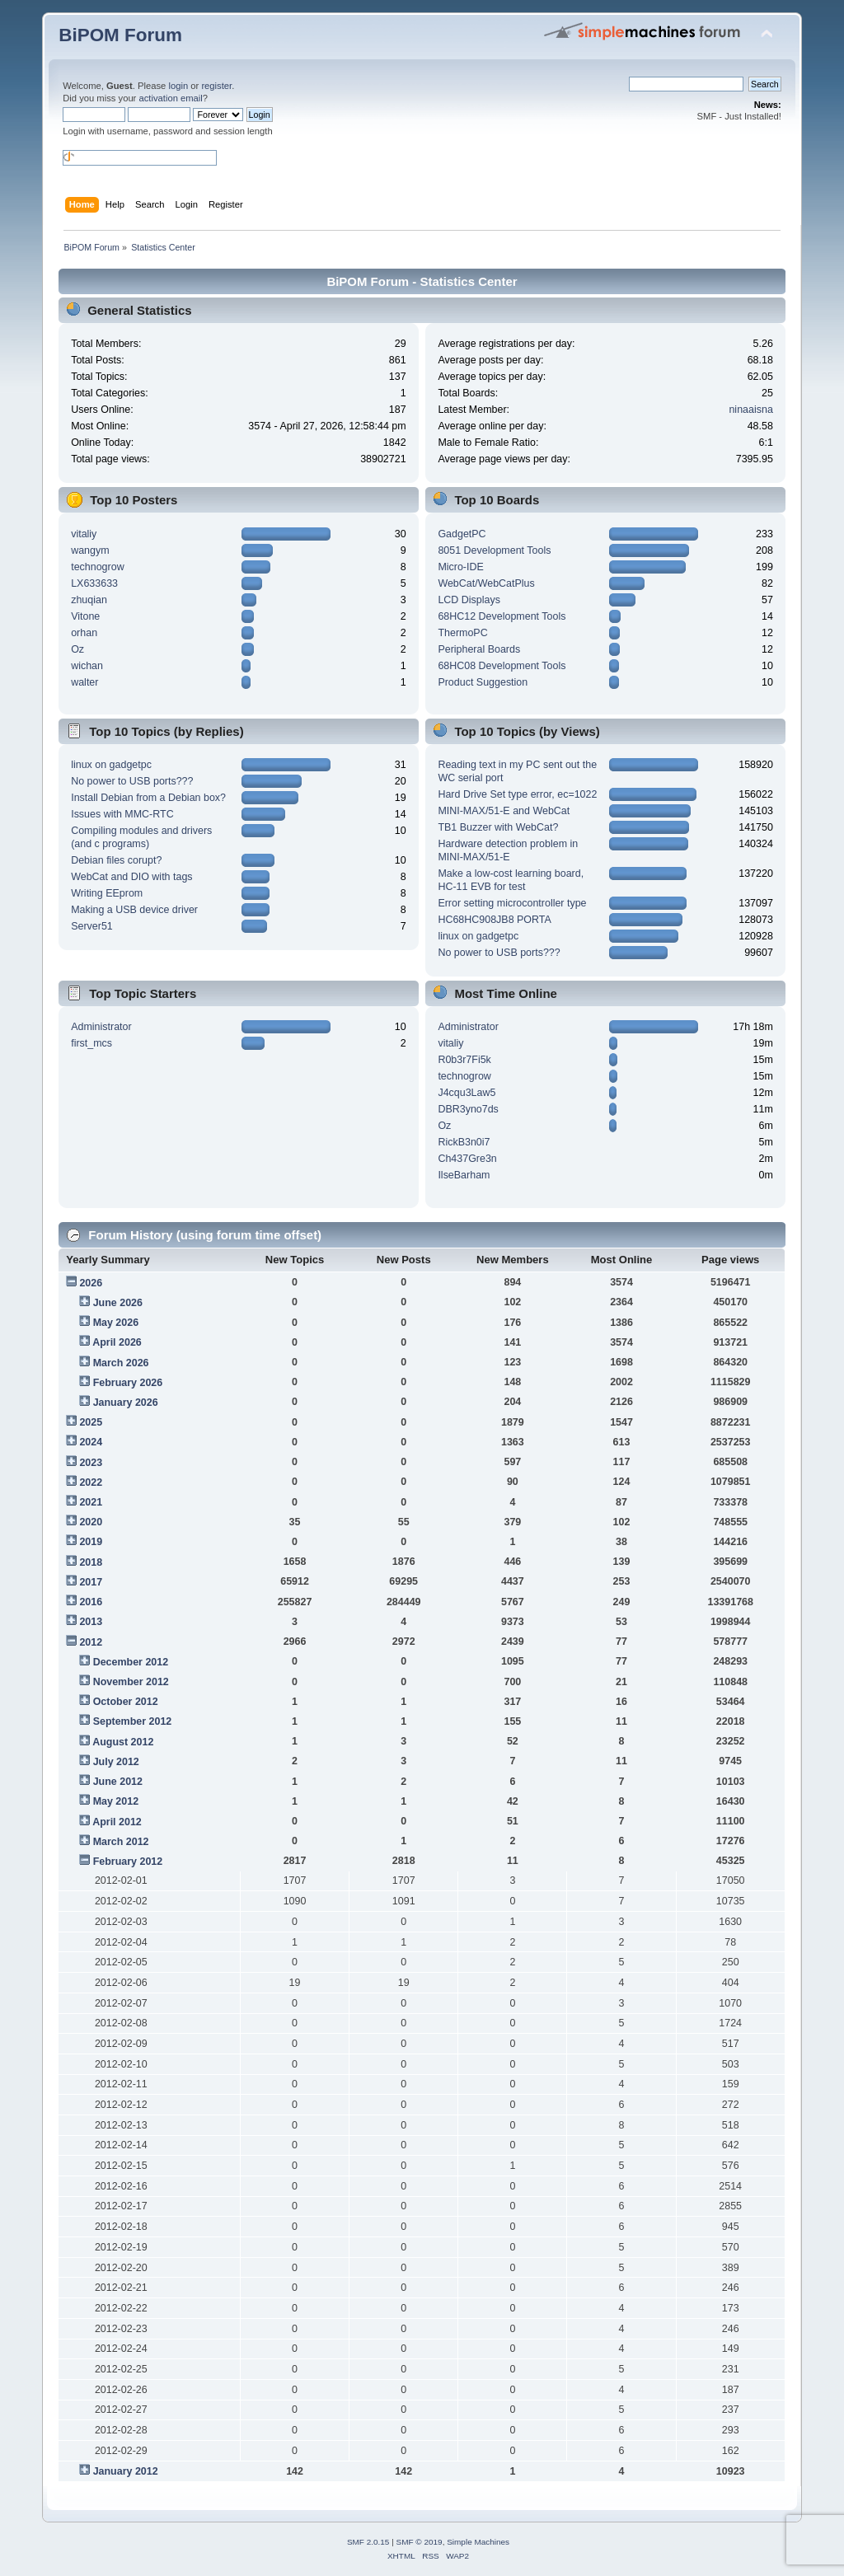  What do you see at coordinates (90, 1542) in the screenshot?
I see `2019` at bounding box center [90, 1542].